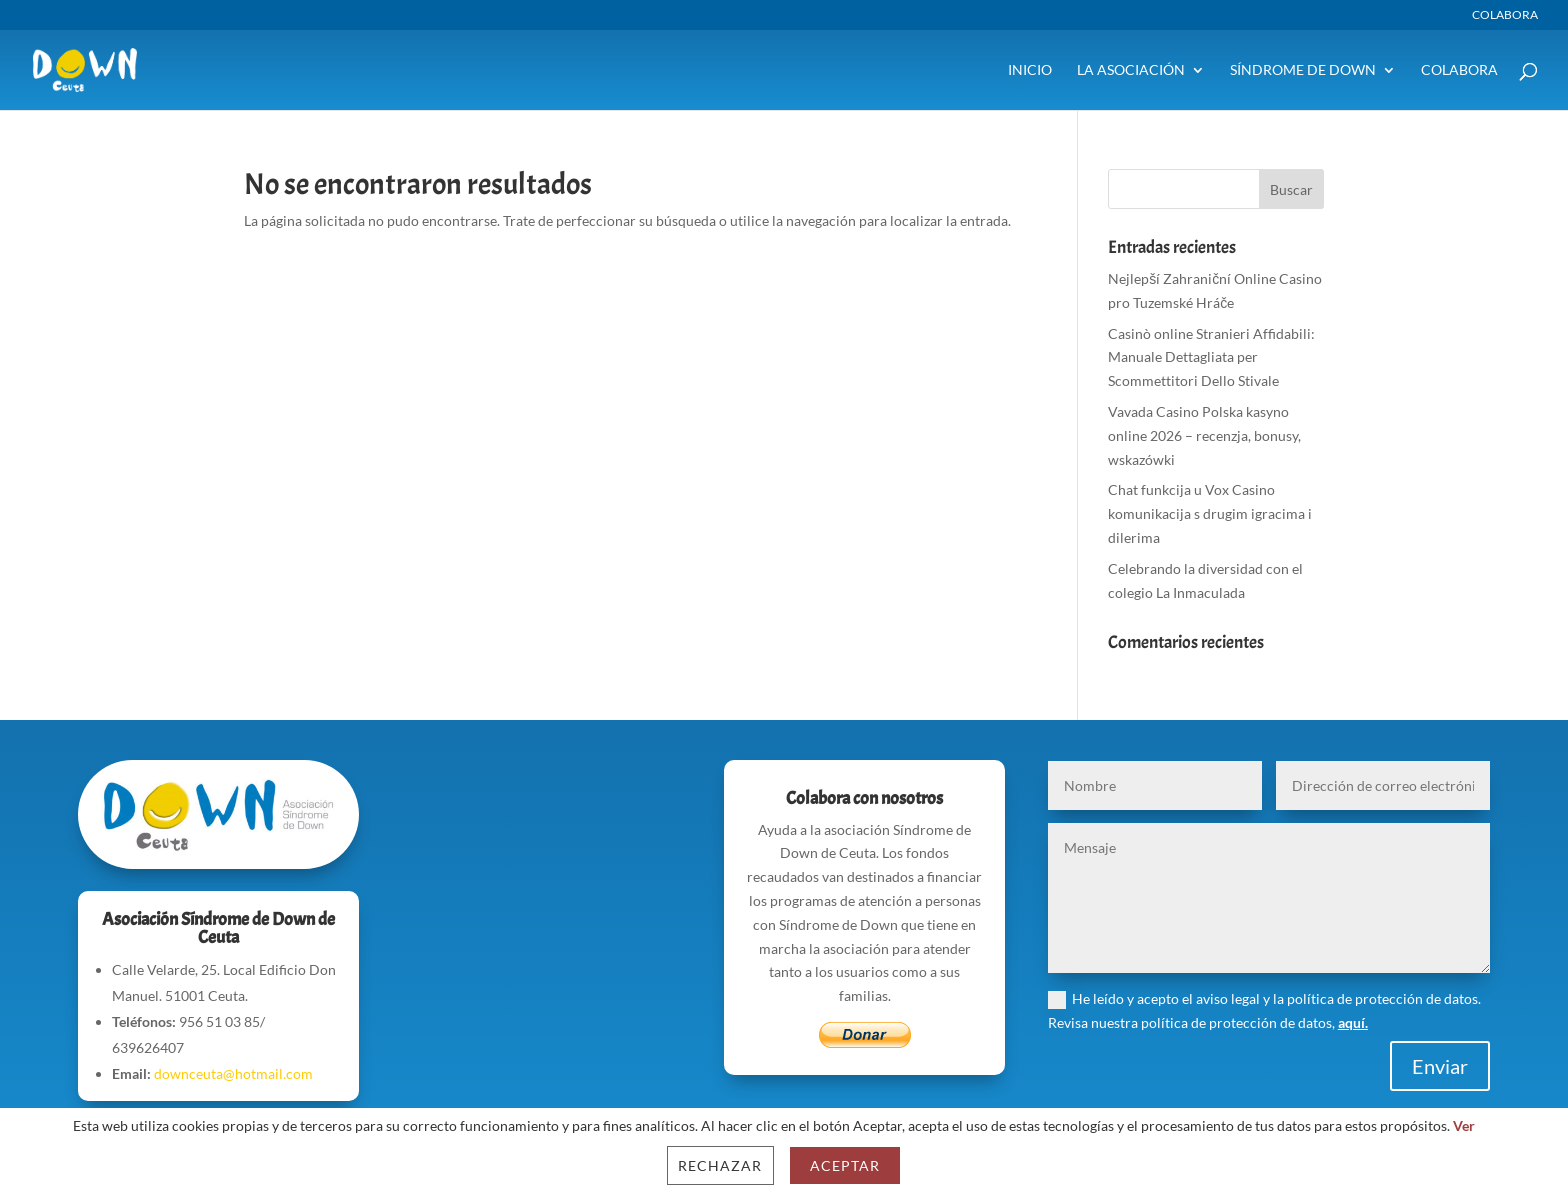  What do you see at coordinates (720, 1165) in the screenshot?
I see `Rechazar` at bounding box center [720, 1165].